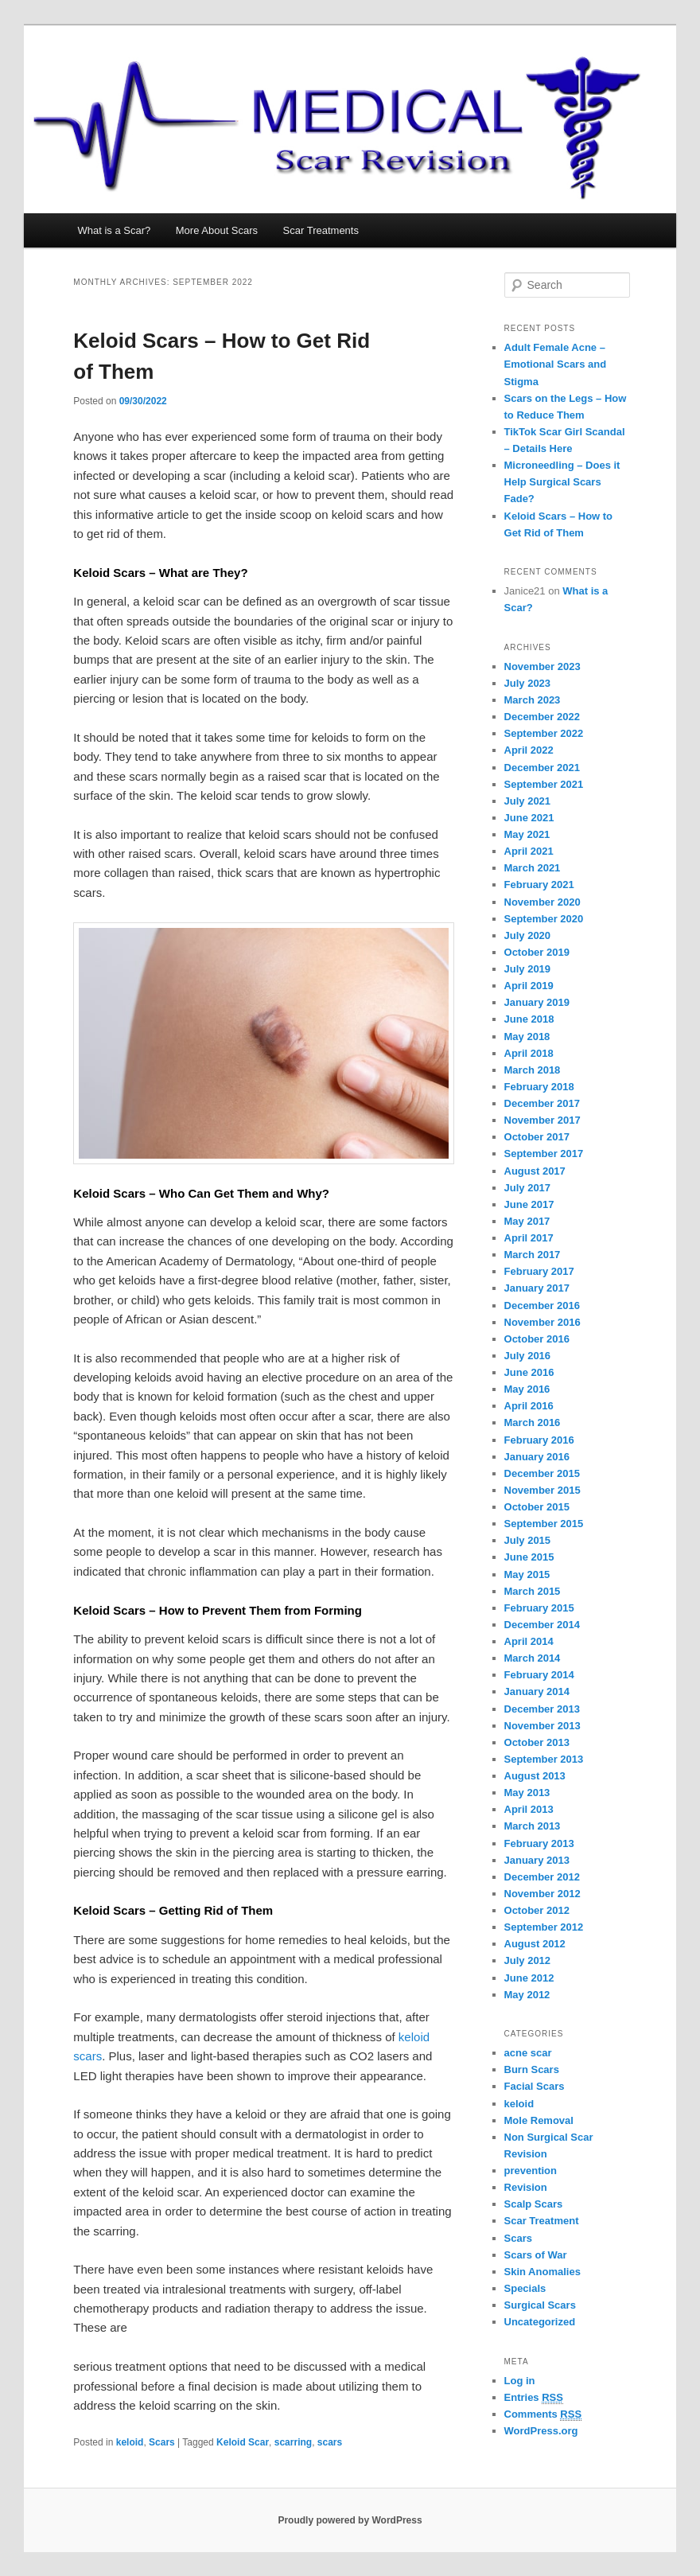 This screenshot has height=2576, width=700. I want to click on April 2022, so click(529, 750).